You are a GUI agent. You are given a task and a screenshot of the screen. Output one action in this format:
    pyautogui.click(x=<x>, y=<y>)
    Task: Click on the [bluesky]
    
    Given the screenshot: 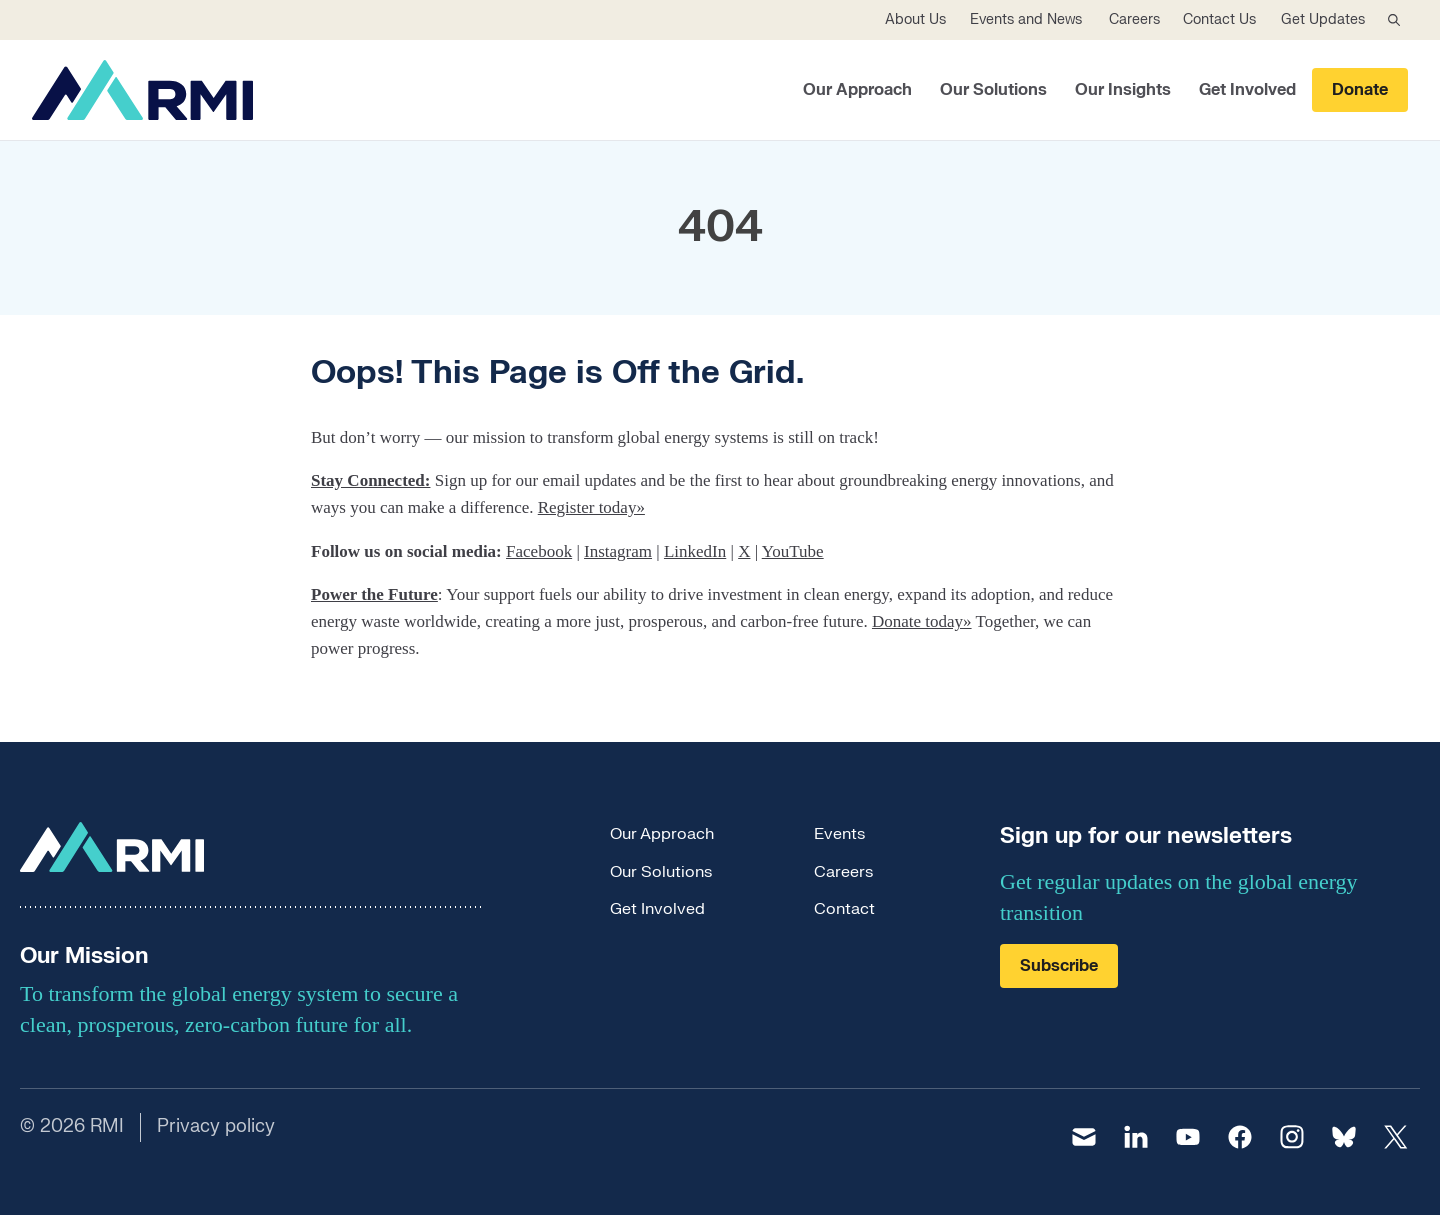 What is the action you would take?
    pyautogui.click(x=1344, y=1137)
    